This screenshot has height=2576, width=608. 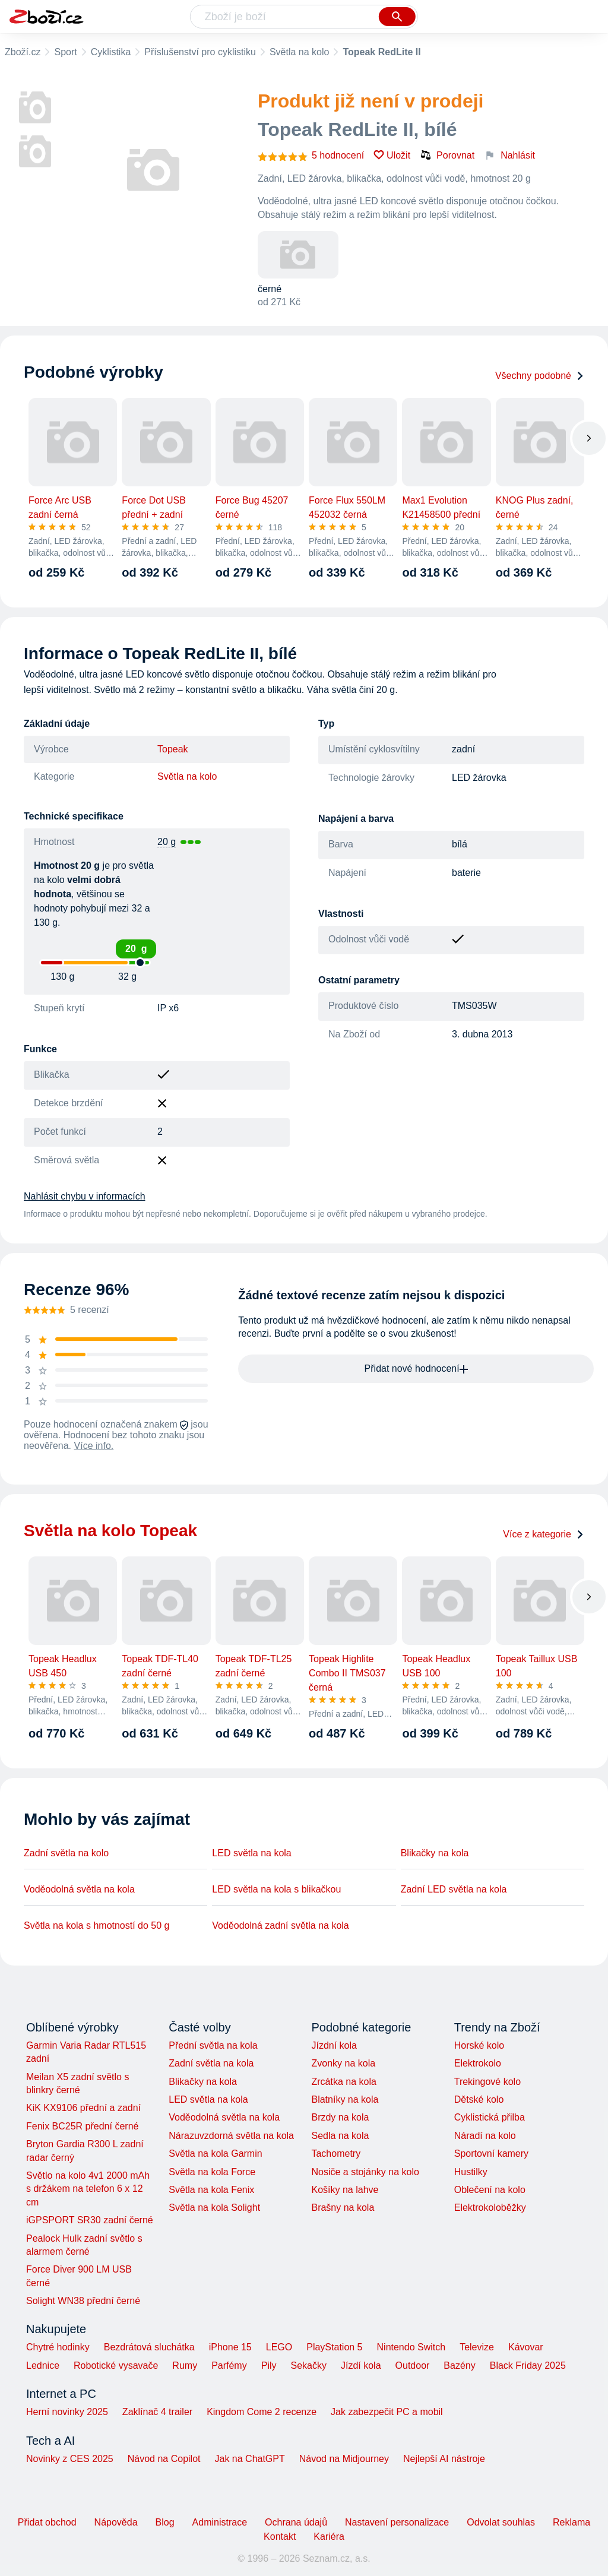 I want to click on Ochrana údajů, so click(x=296, y=2522).